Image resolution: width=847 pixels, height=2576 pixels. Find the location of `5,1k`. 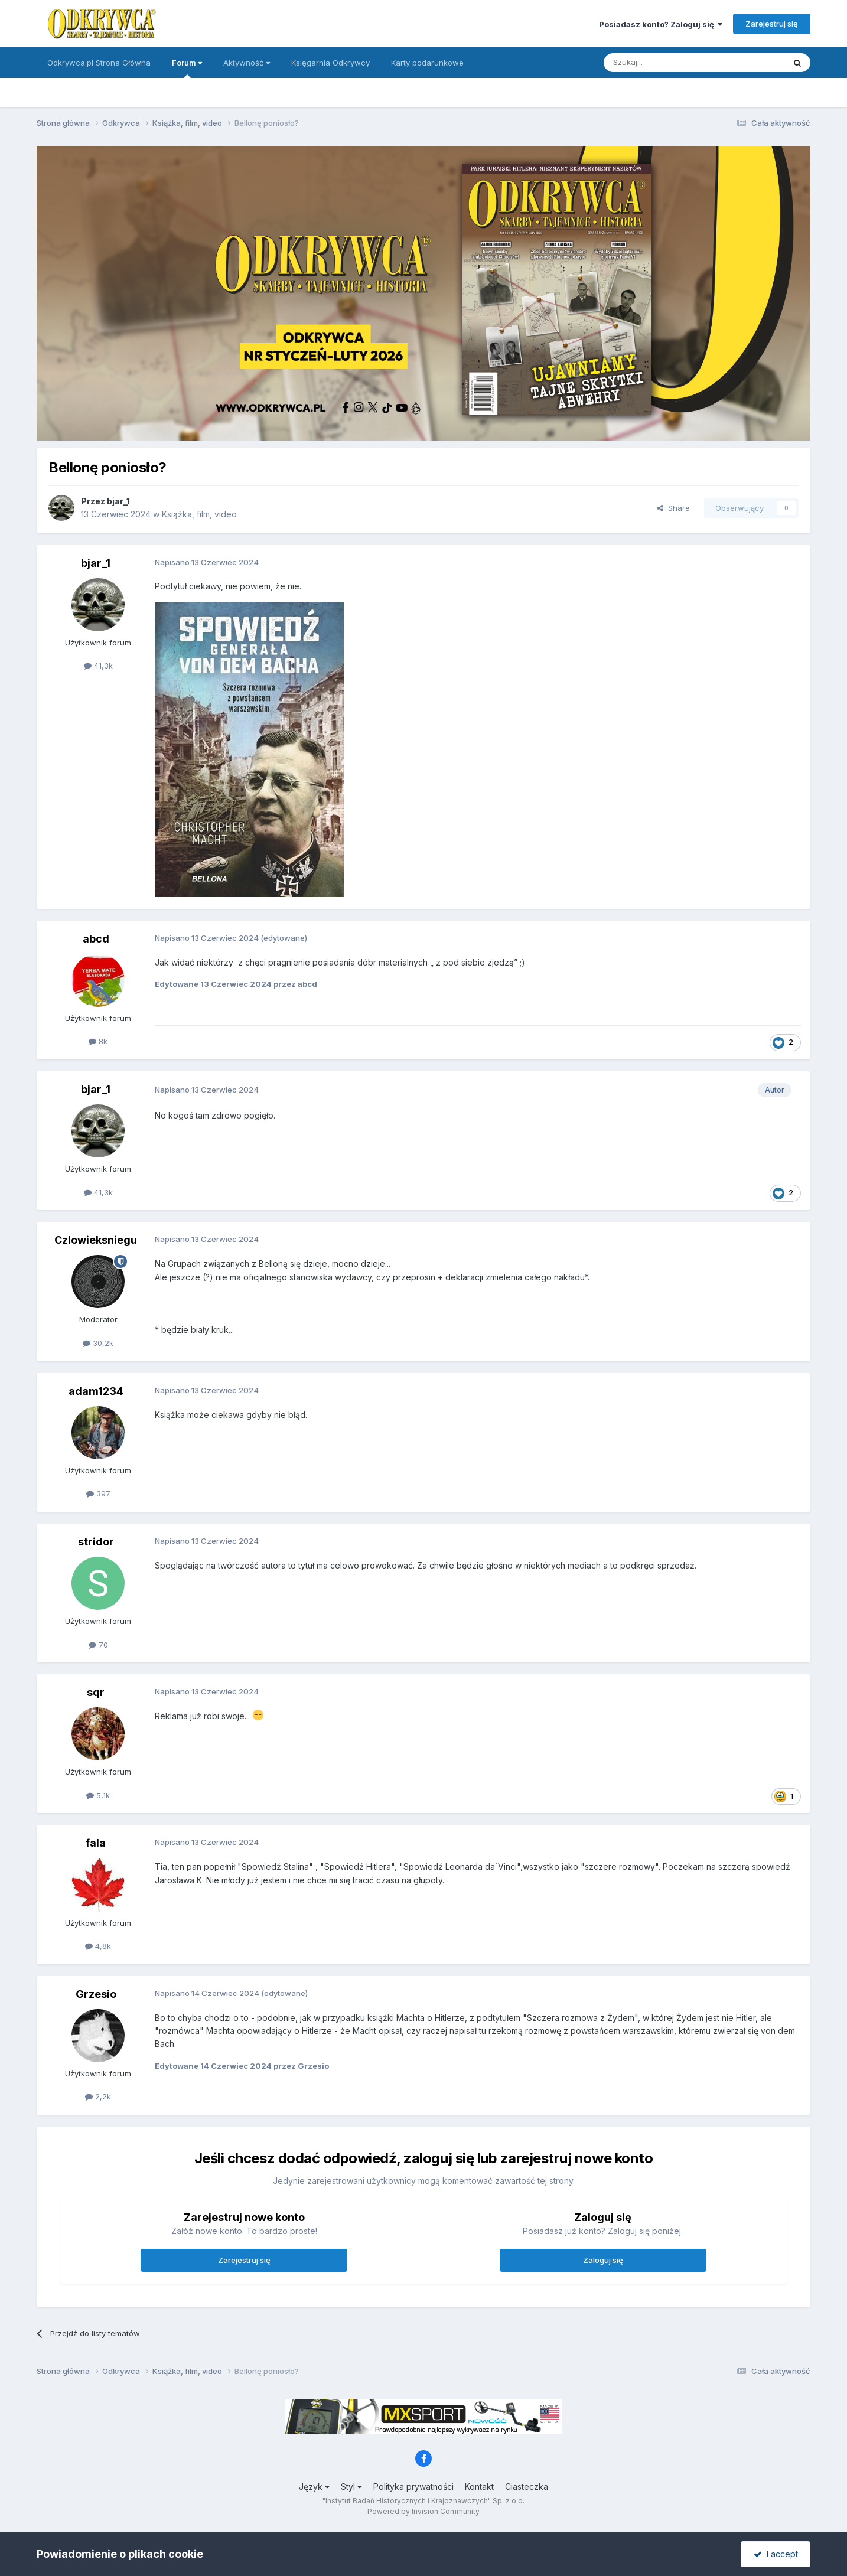

5,1k is located at coordinates (98, 1795).